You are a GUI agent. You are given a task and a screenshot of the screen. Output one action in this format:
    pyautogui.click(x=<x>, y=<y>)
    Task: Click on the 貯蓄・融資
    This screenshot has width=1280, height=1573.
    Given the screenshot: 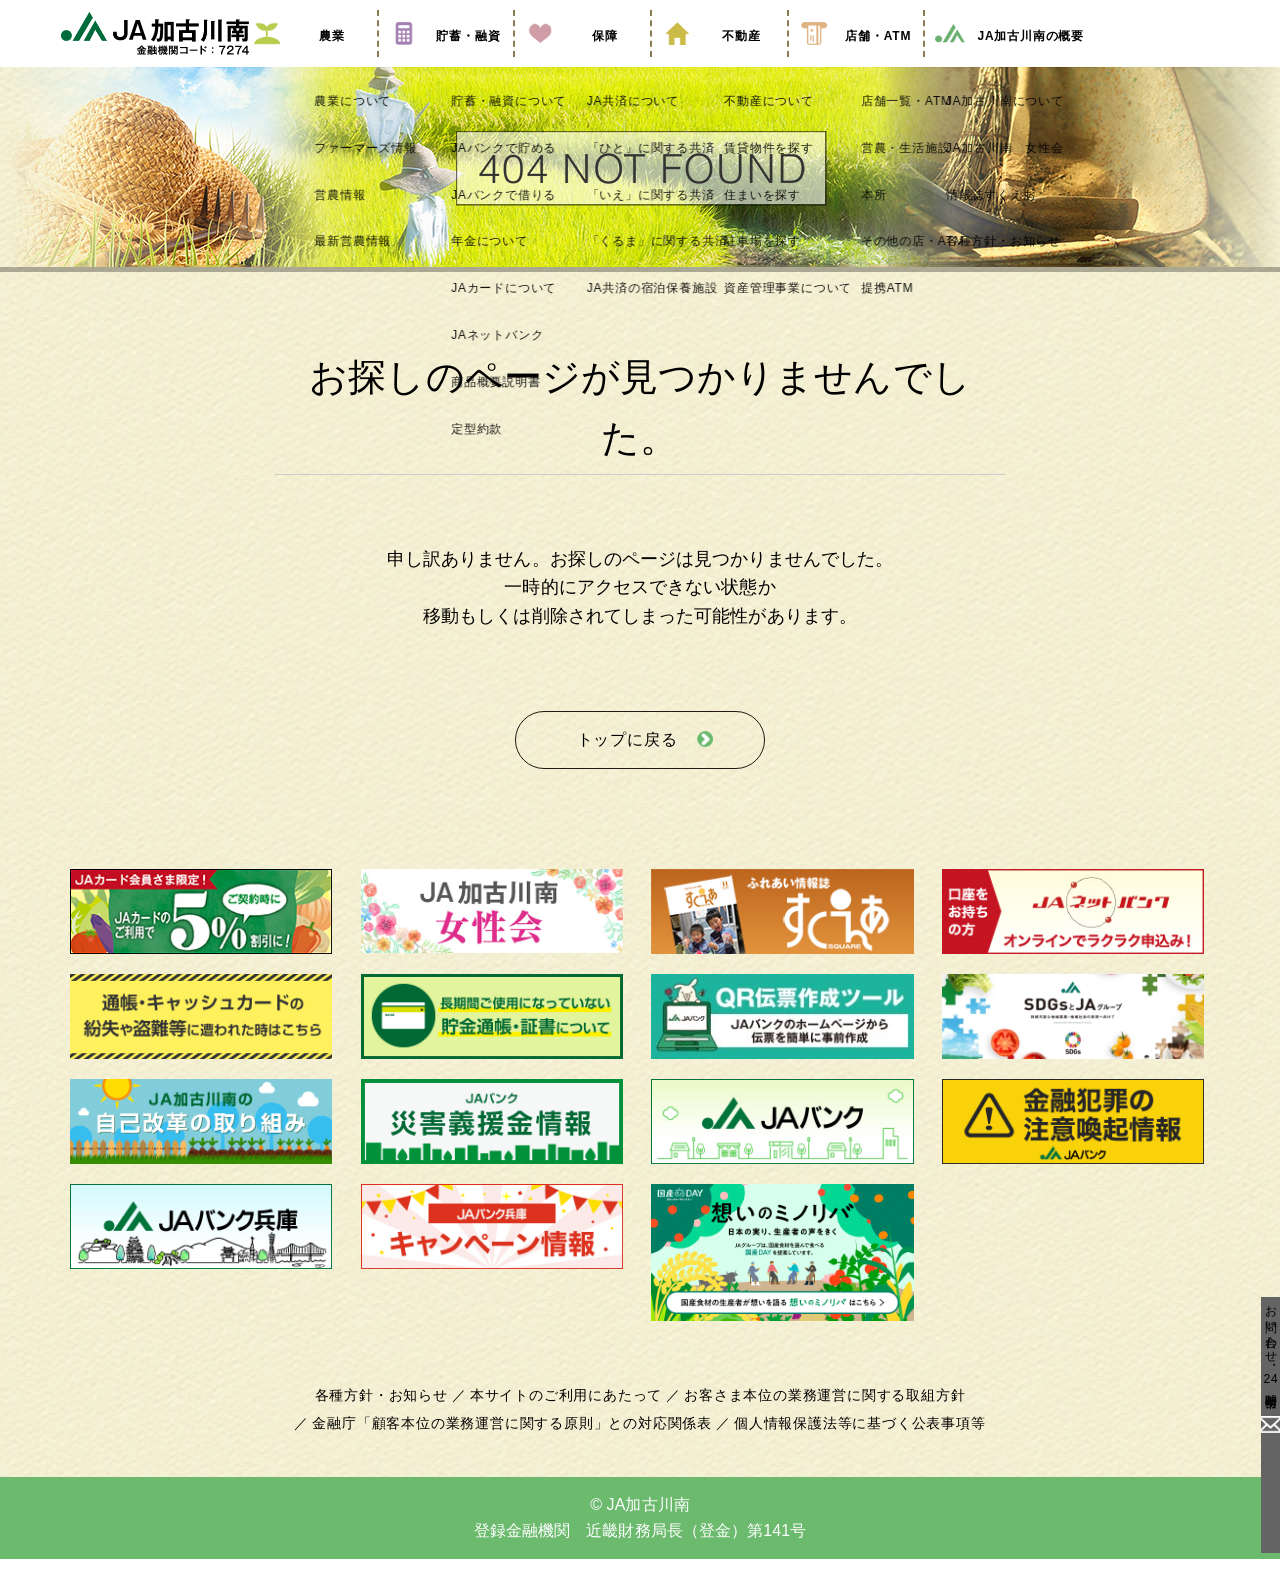 What is the action you would take?
    pyautogui.click(x=446, y=63)
    